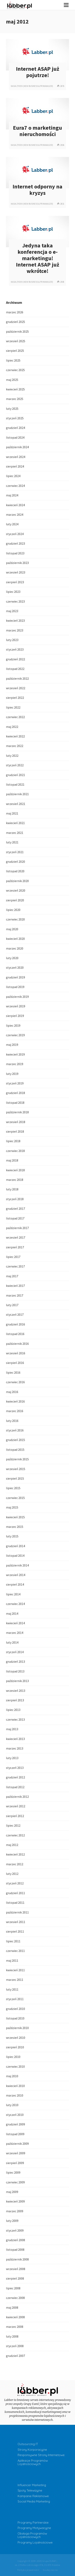  What do you see at coordinates (14, 1633) in the screenshot?
I see `marzec 2014` at bounding box center [14, 1633].